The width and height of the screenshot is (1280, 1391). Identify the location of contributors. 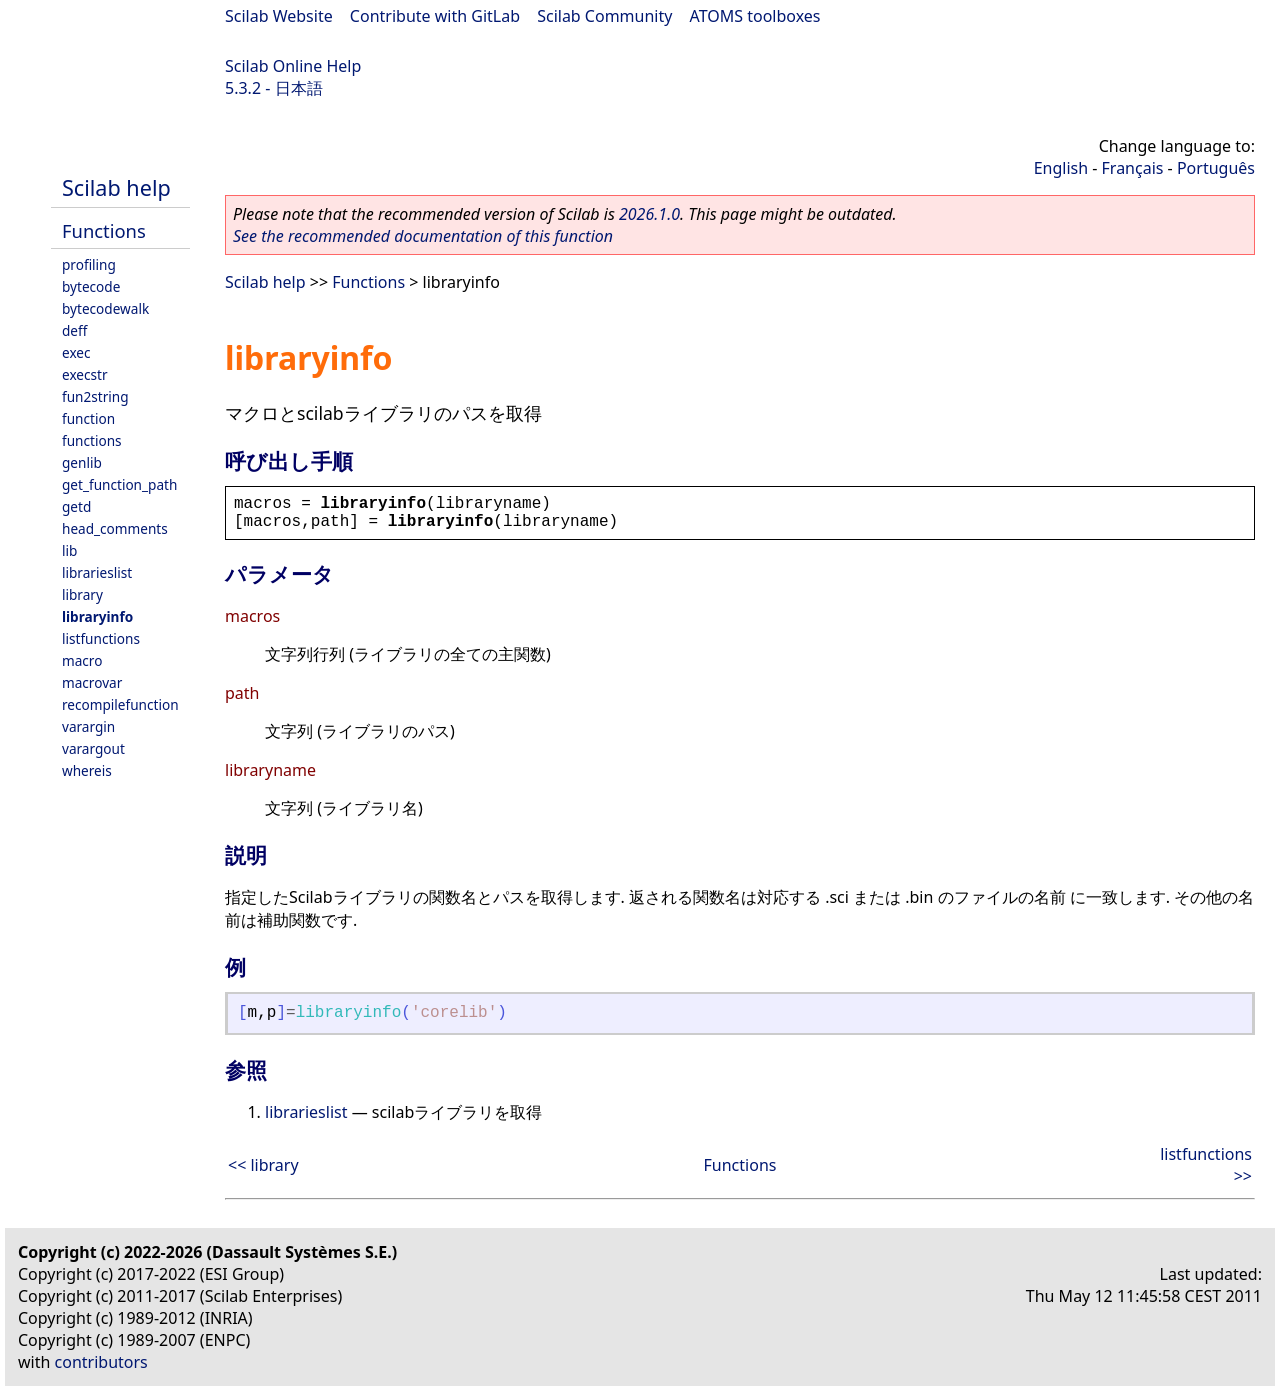
(101, 1362).